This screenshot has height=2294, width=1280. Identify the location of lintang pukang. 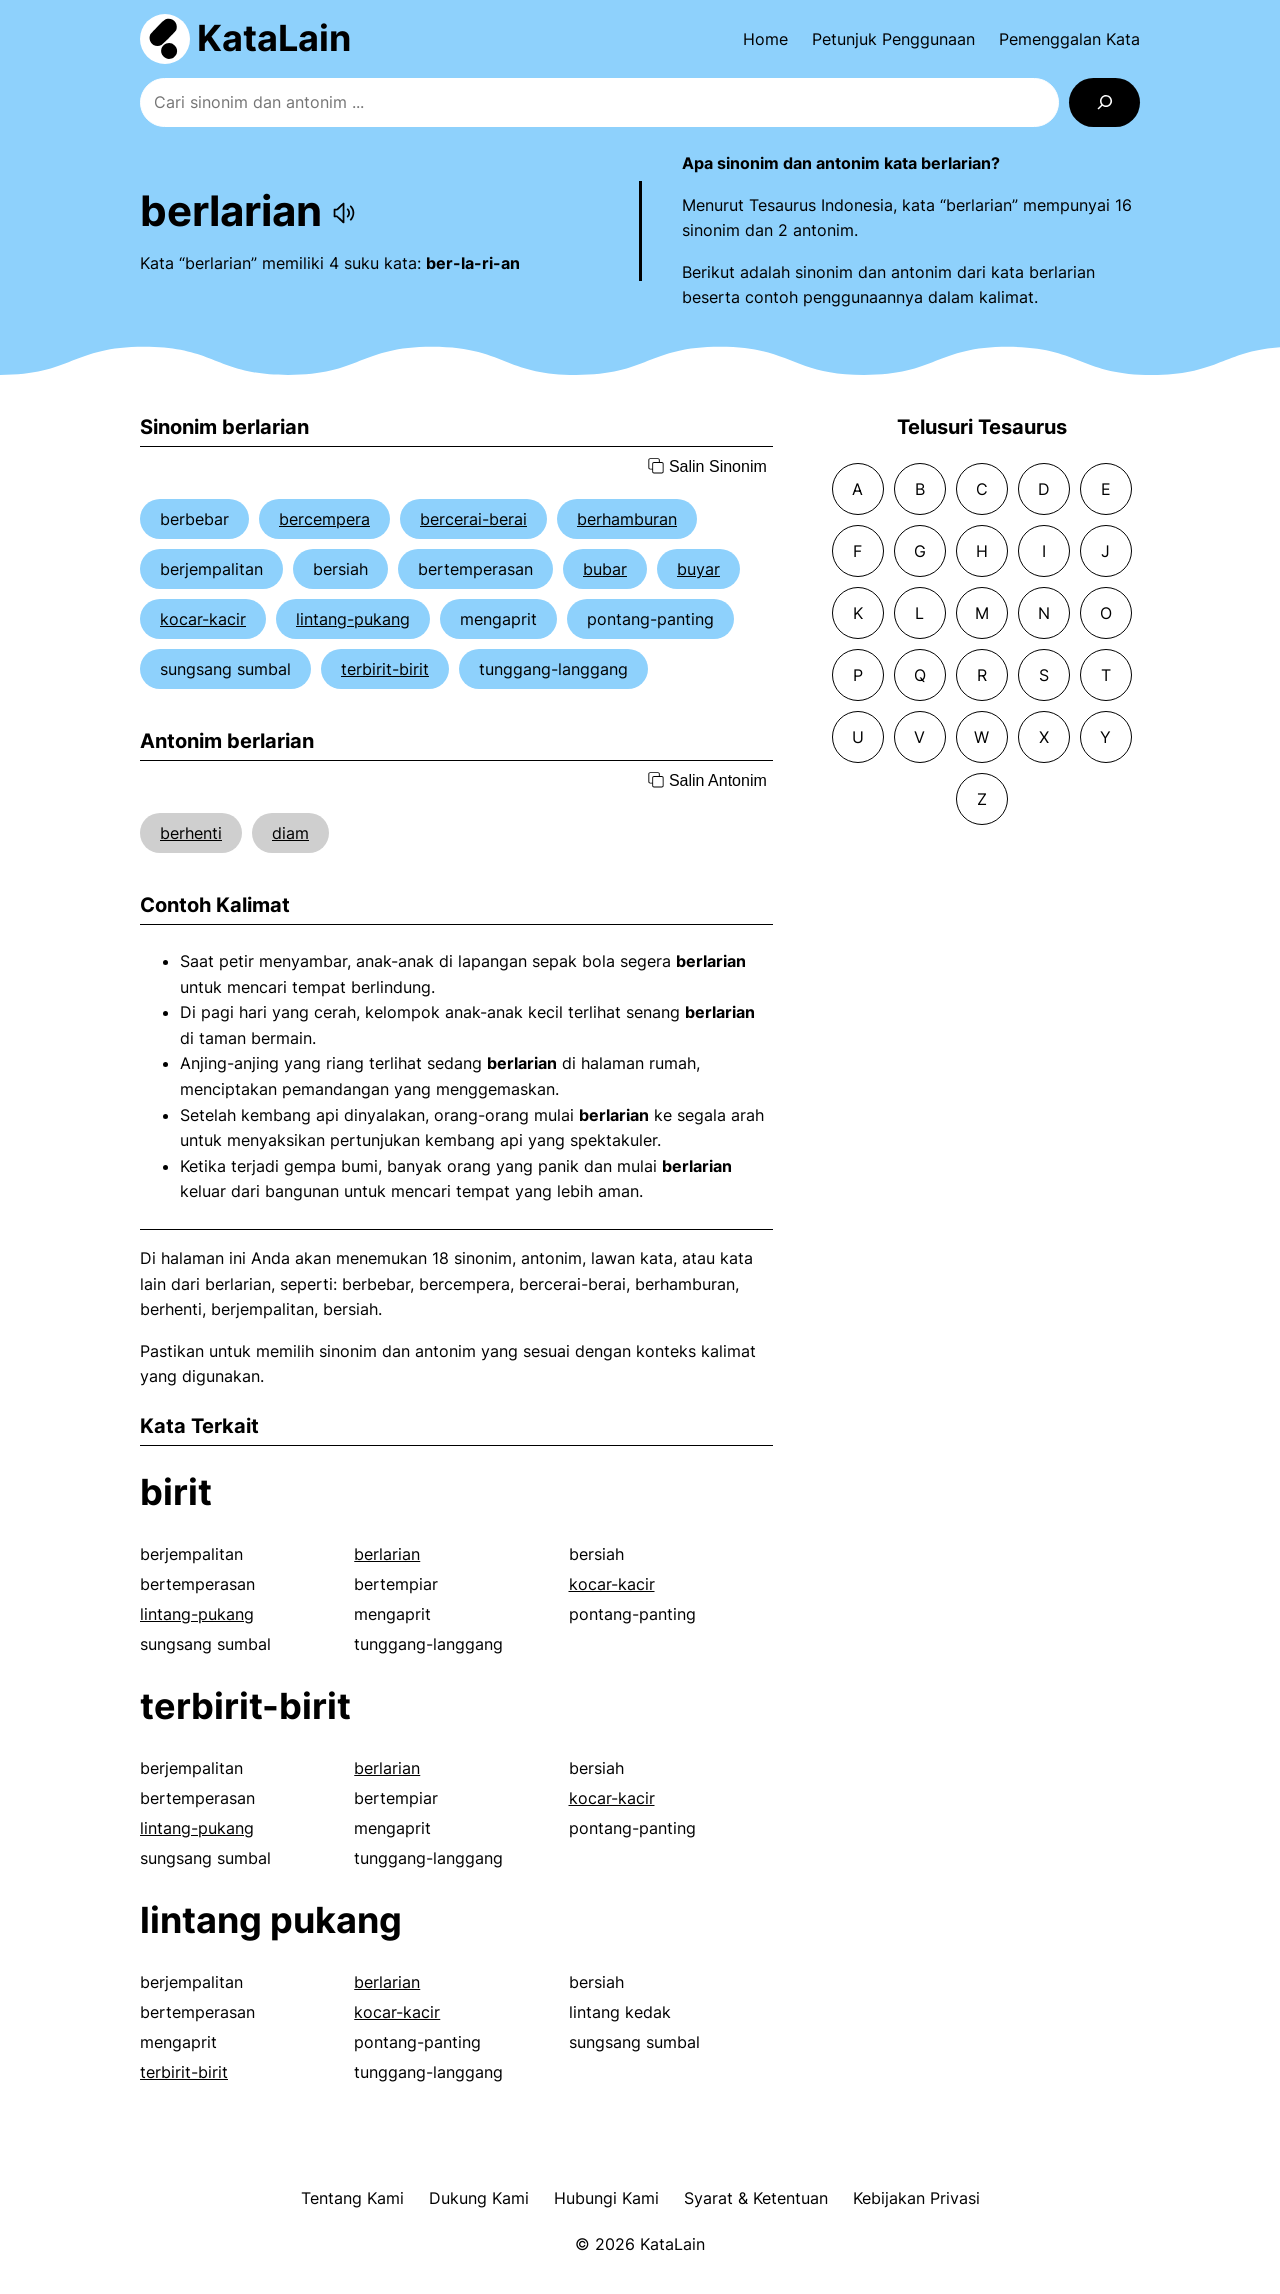
(271, 1920).